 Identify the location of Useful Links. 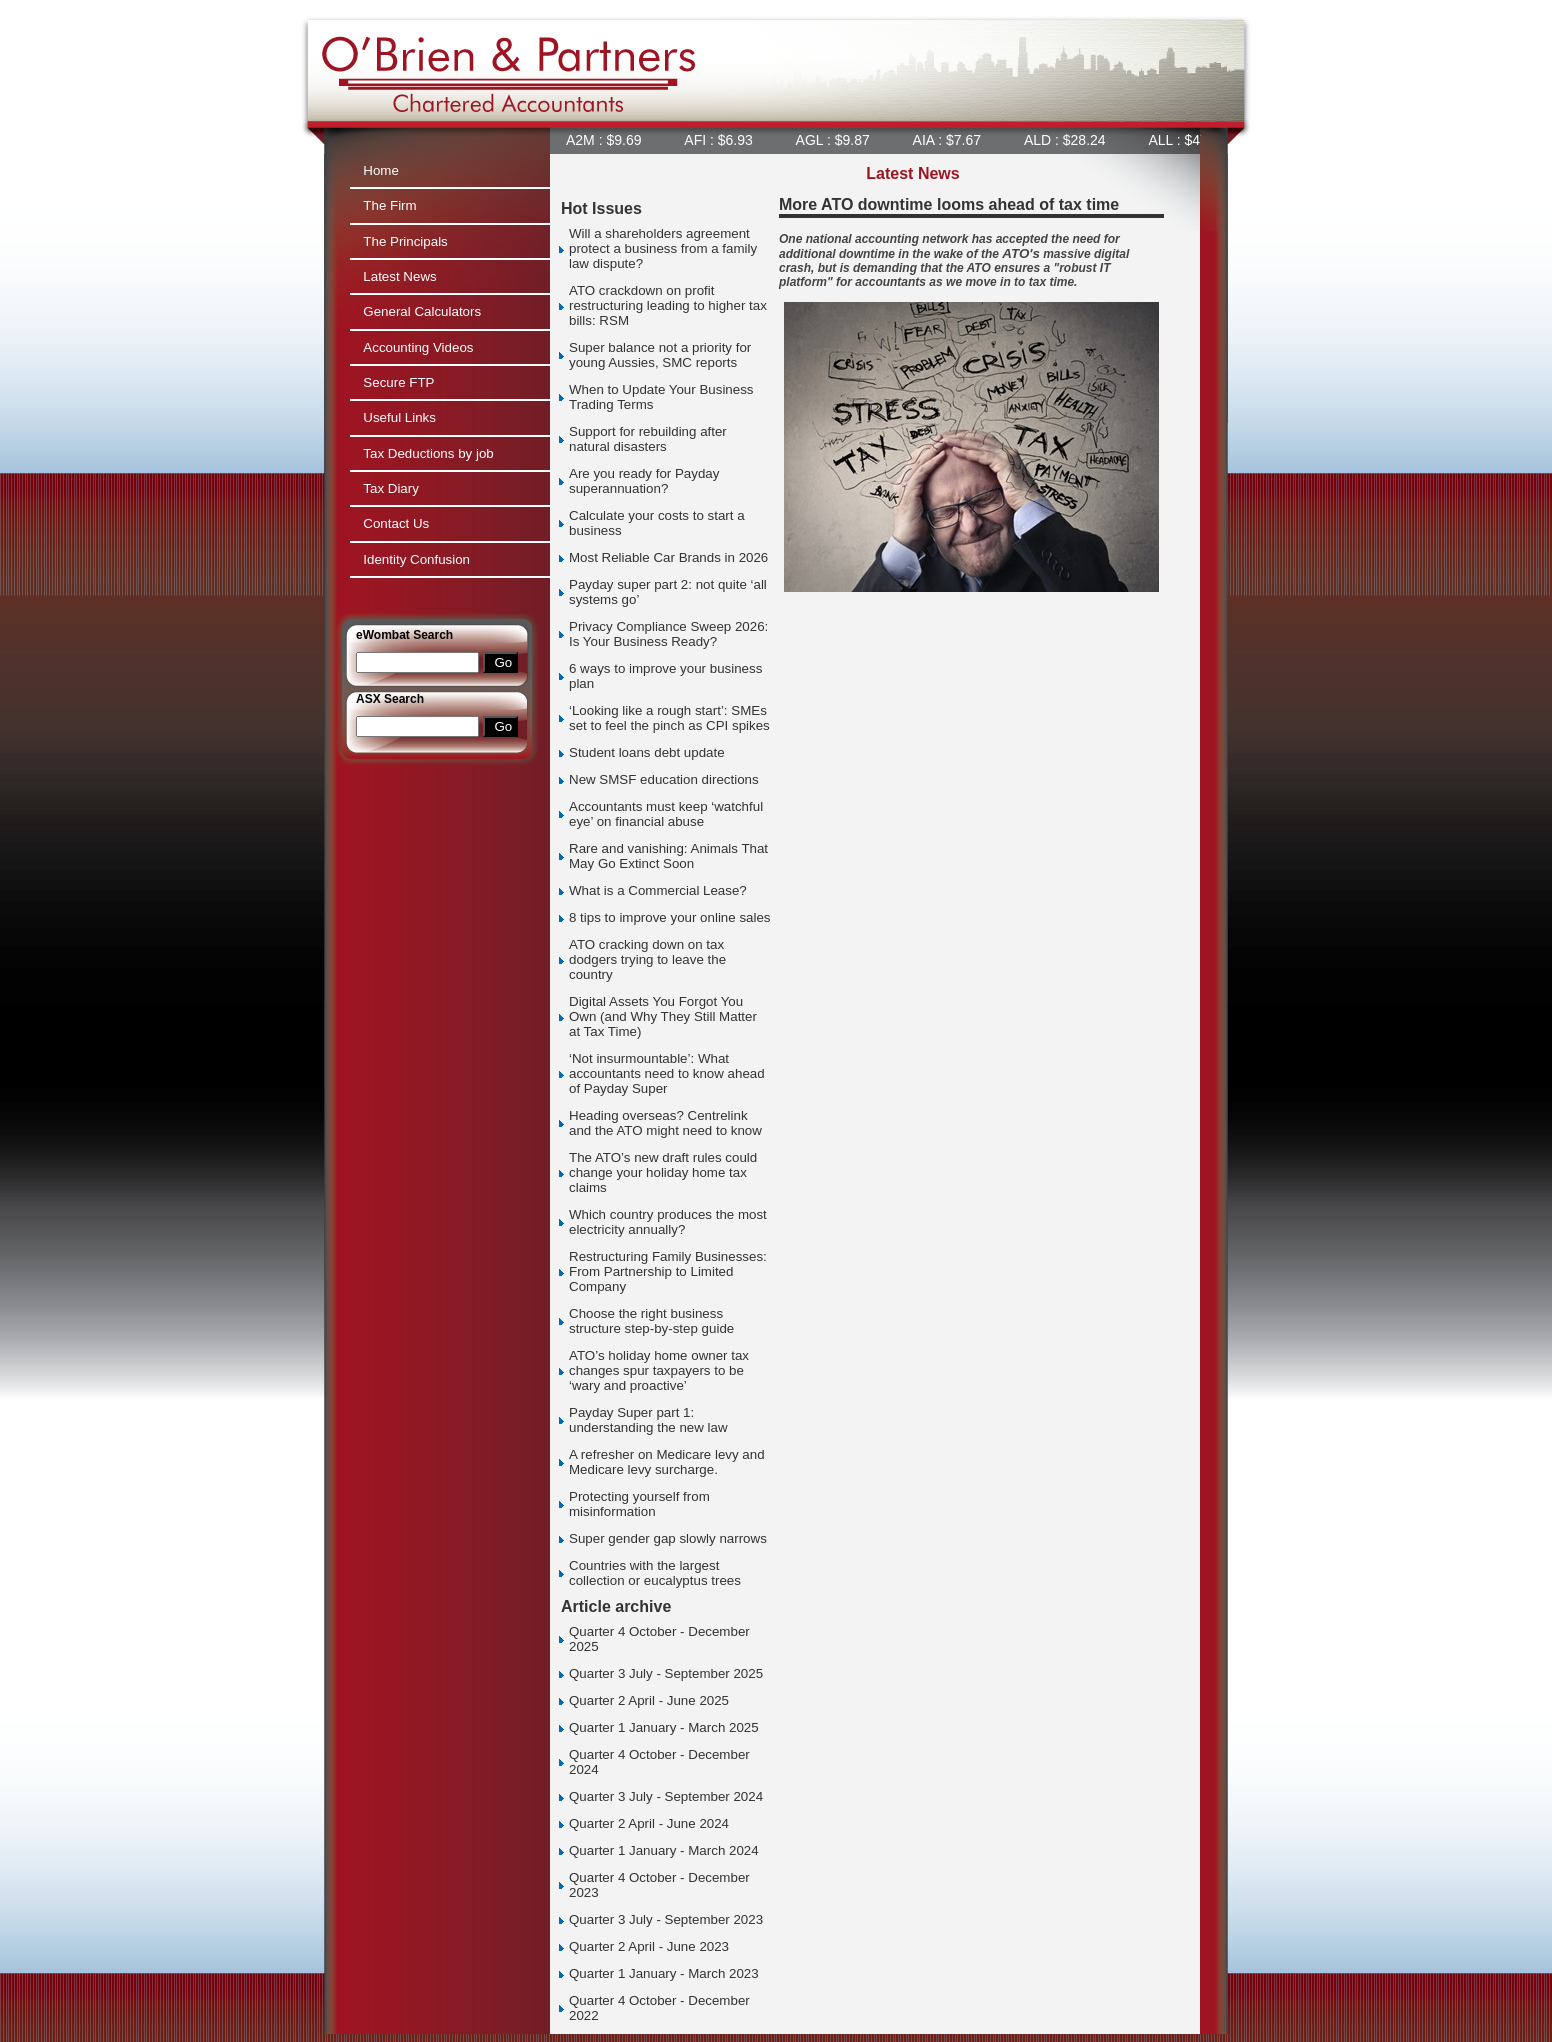
(399, 417).